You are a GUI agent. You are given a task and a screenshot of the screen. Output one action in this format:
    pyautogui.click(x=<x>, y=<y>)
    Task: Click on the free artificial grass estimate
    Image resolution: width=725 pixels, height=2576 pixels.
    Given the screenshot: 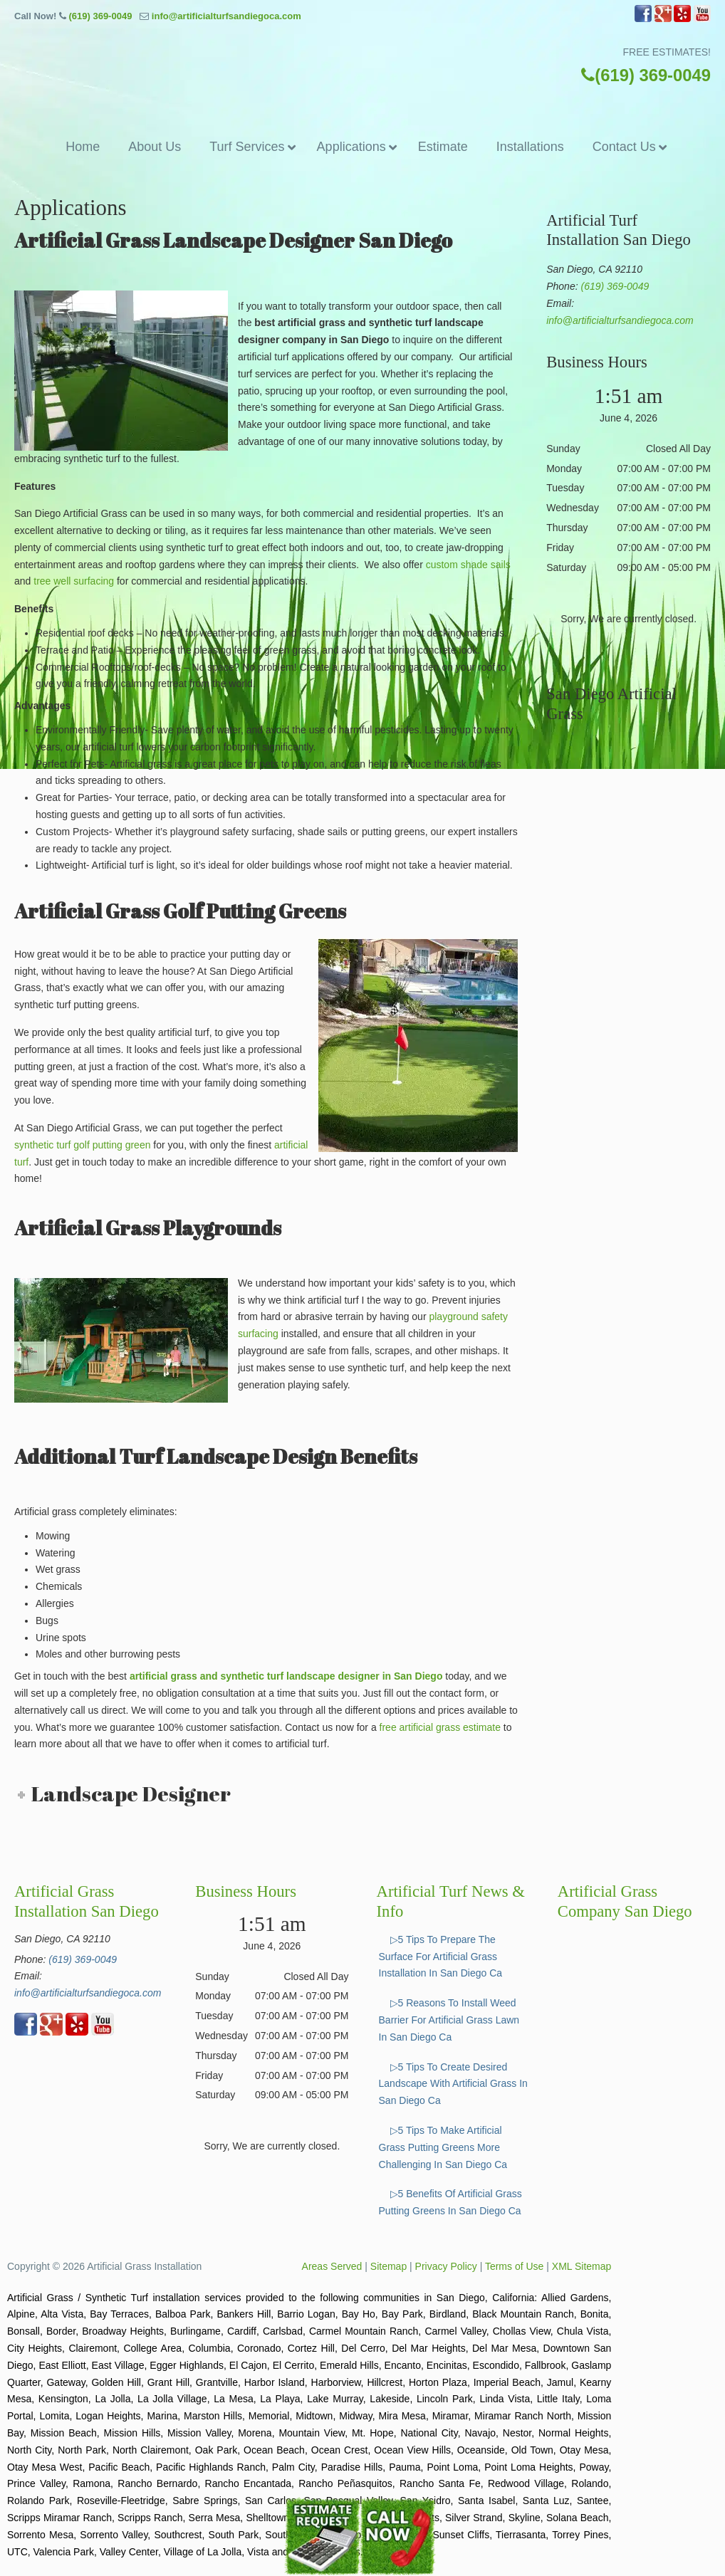 What is the action you would take?
    pyautogui.click(x=440, y=1727)
    